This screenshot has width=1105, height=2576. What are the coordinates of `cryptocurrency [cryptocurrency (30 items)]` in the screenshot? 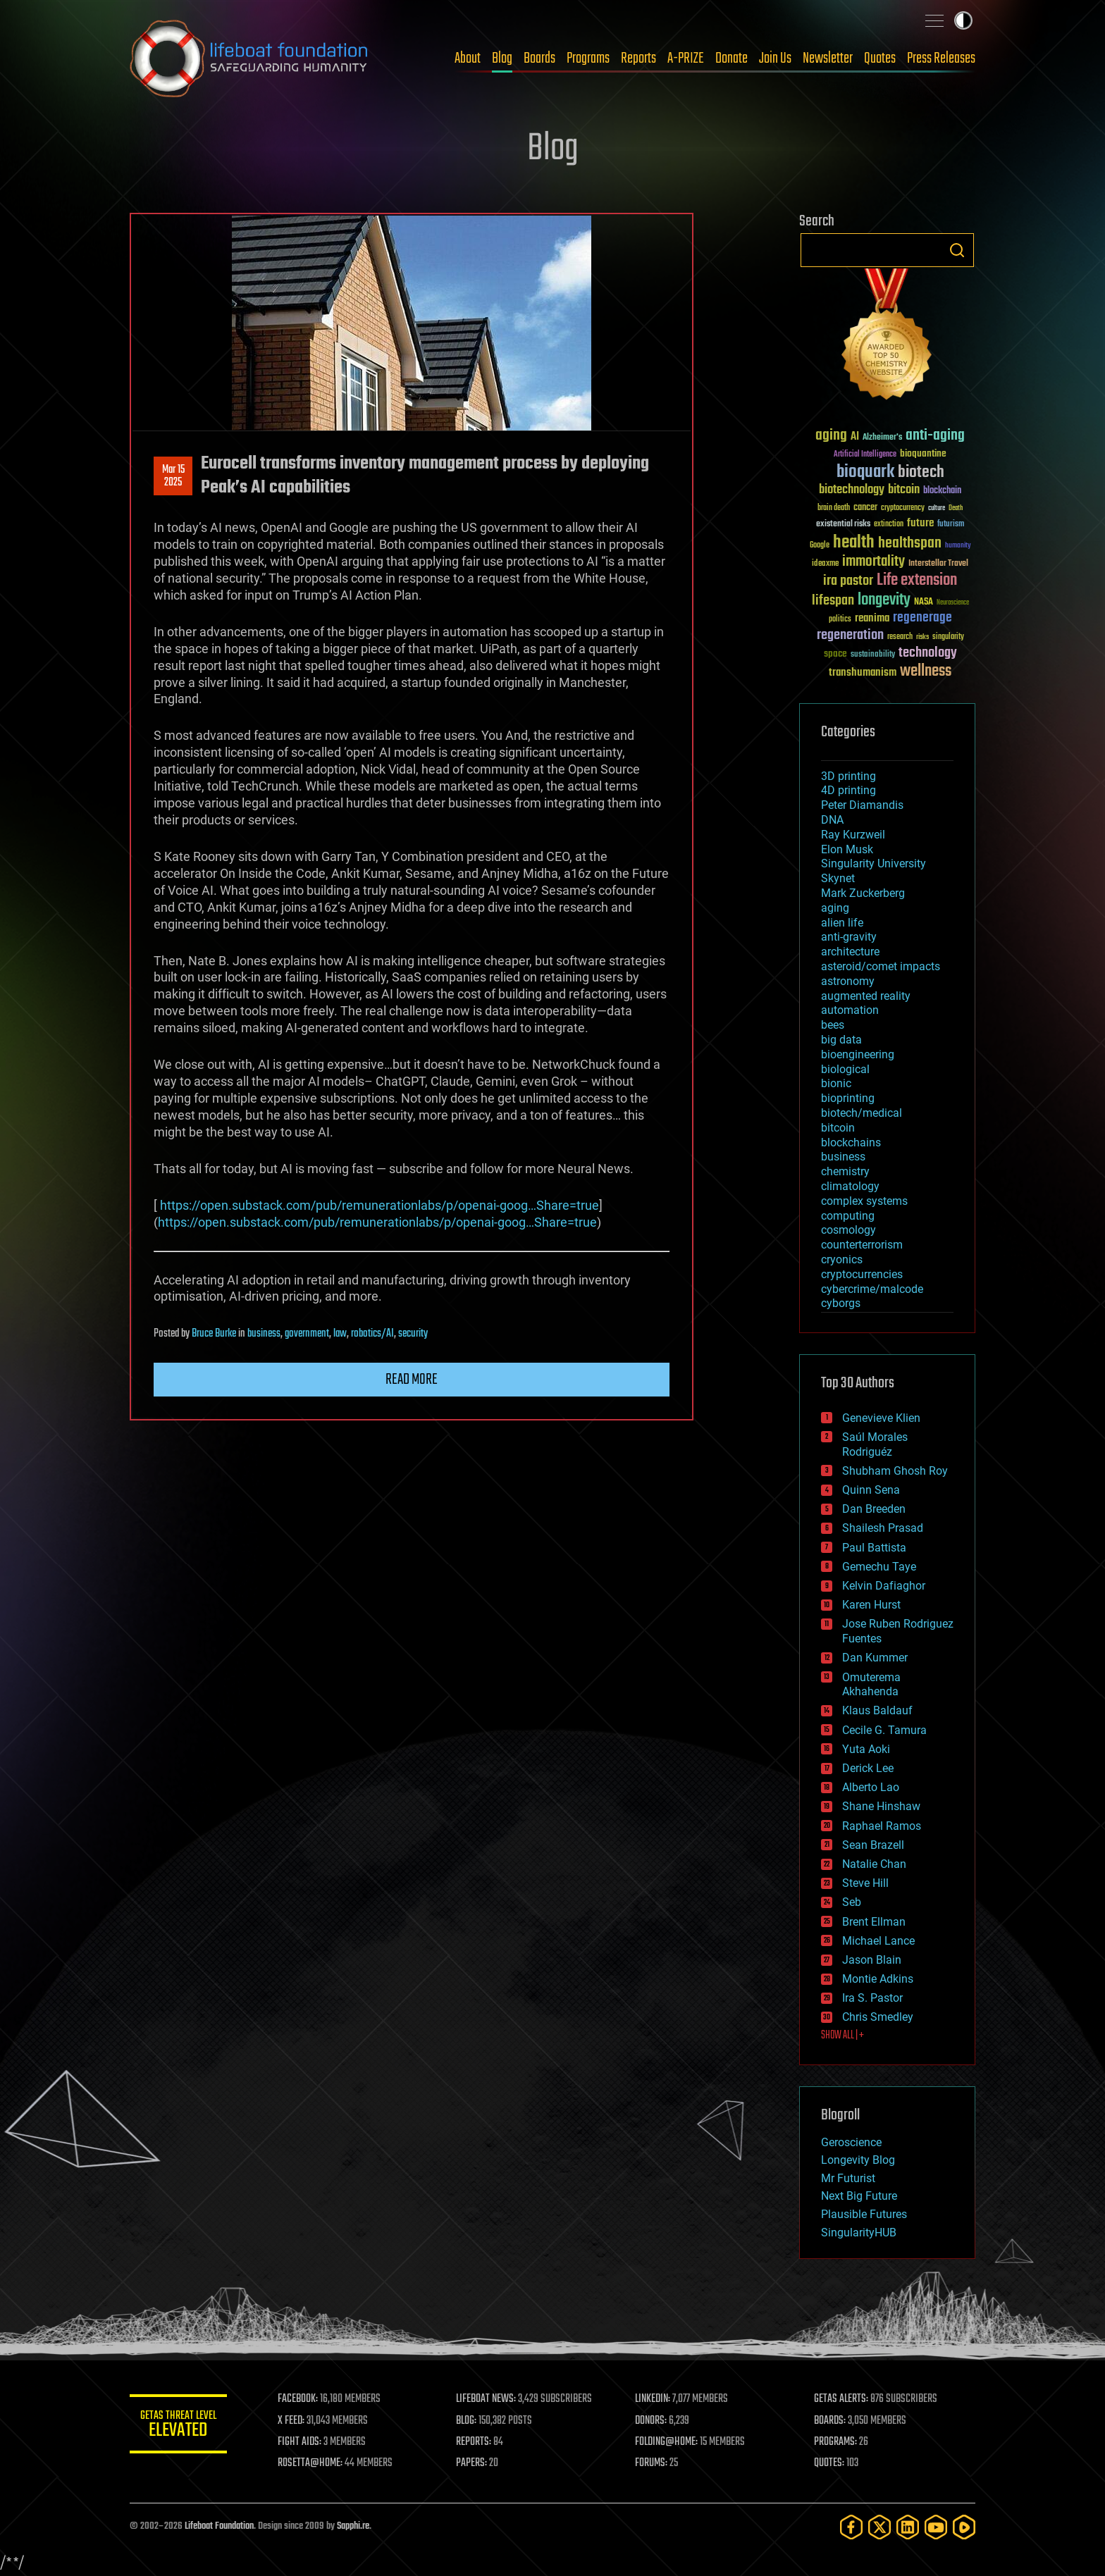 It's located at (903, 508).